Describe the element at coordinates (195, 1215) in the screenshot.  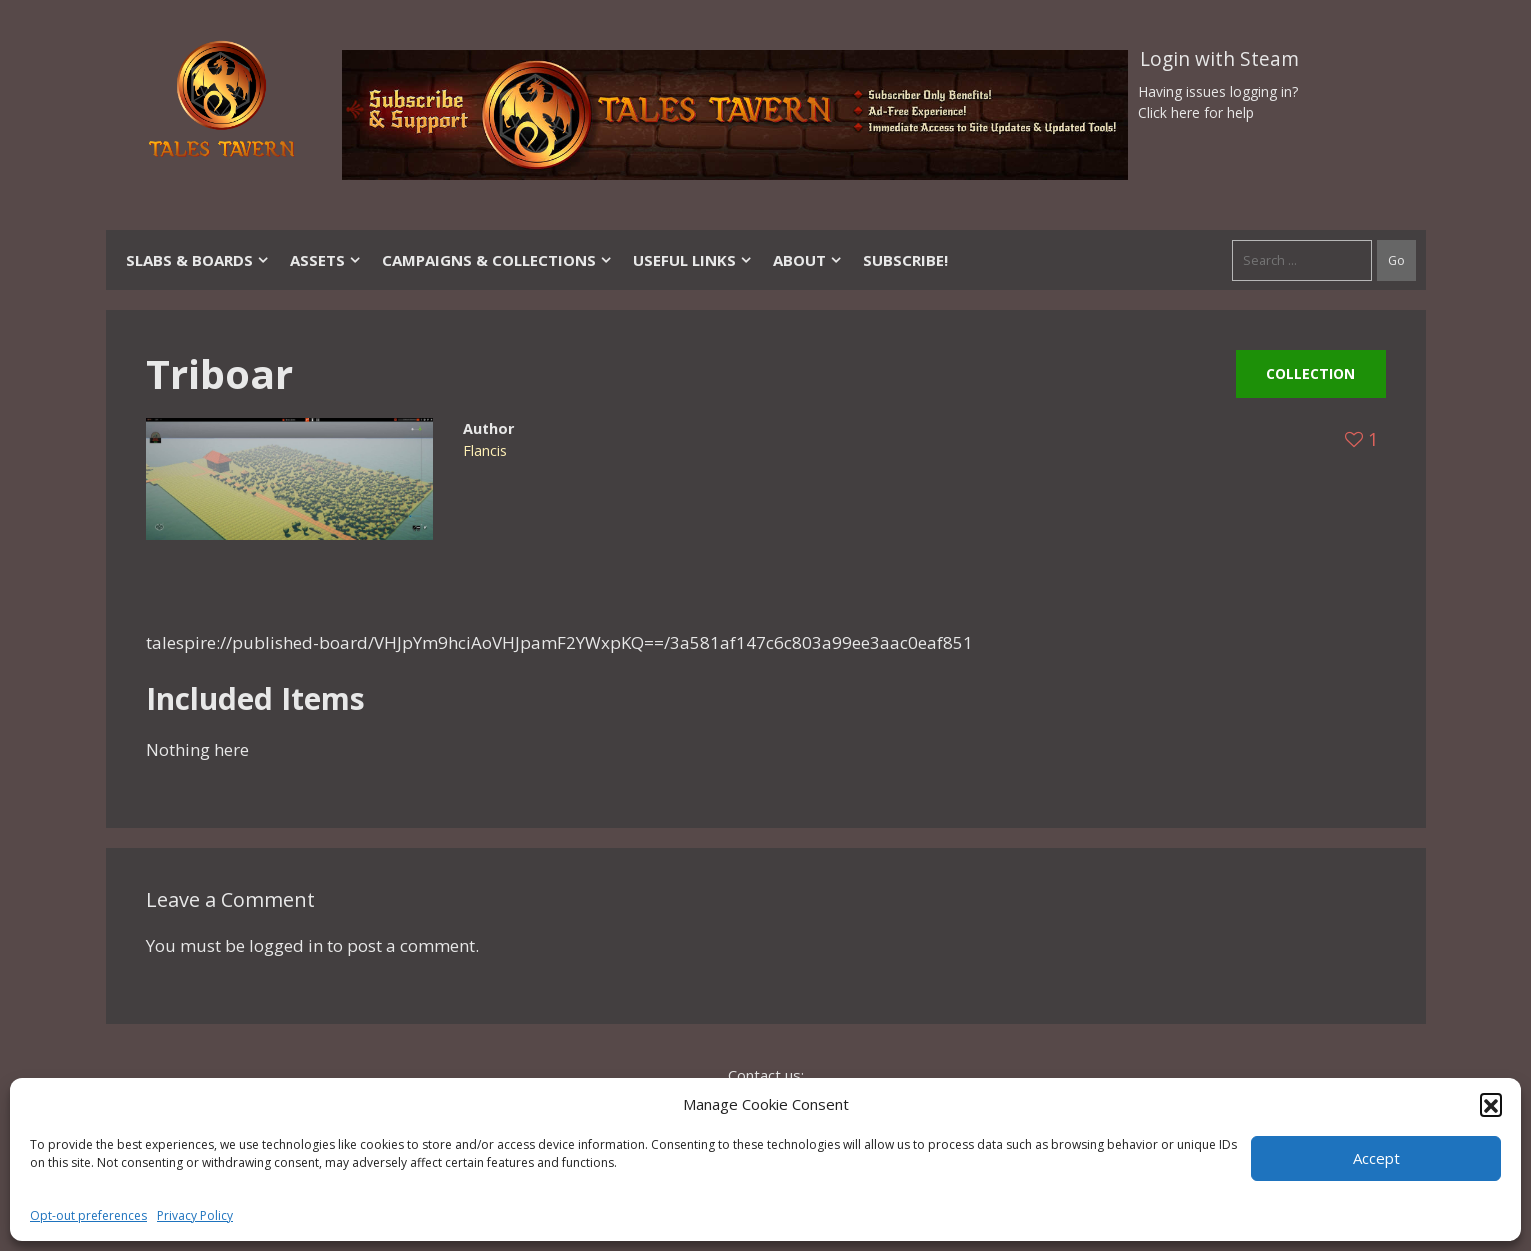
I see `Privacy Policy` at that location.